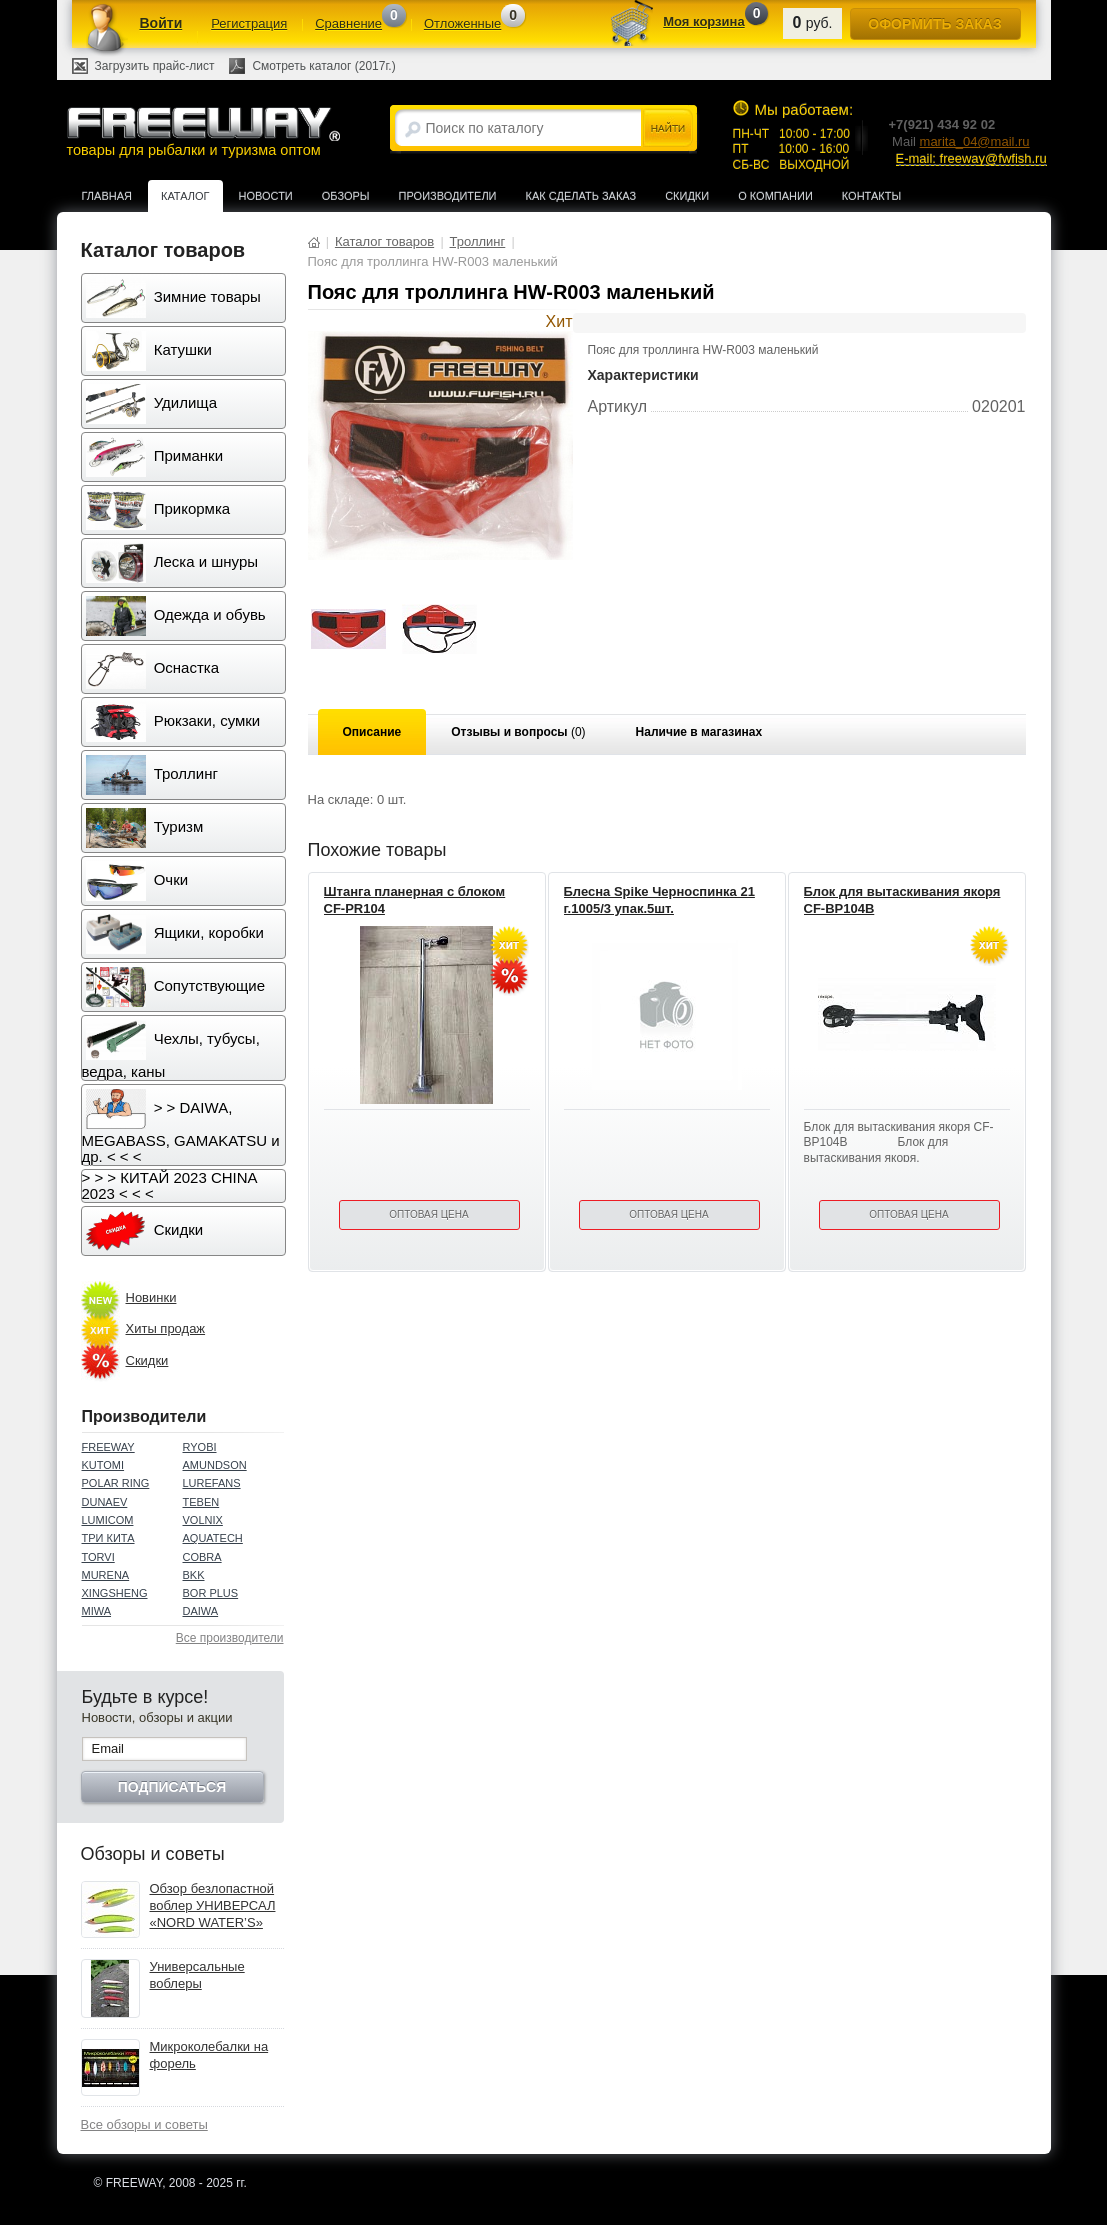 This screenshot has width=1107, height=2225. Describe the element at coordinates (181, 1127) in the screenshot. I see `> > DAIWA, MEGABASS, GAMAKATSU и др. < < <` at that location.